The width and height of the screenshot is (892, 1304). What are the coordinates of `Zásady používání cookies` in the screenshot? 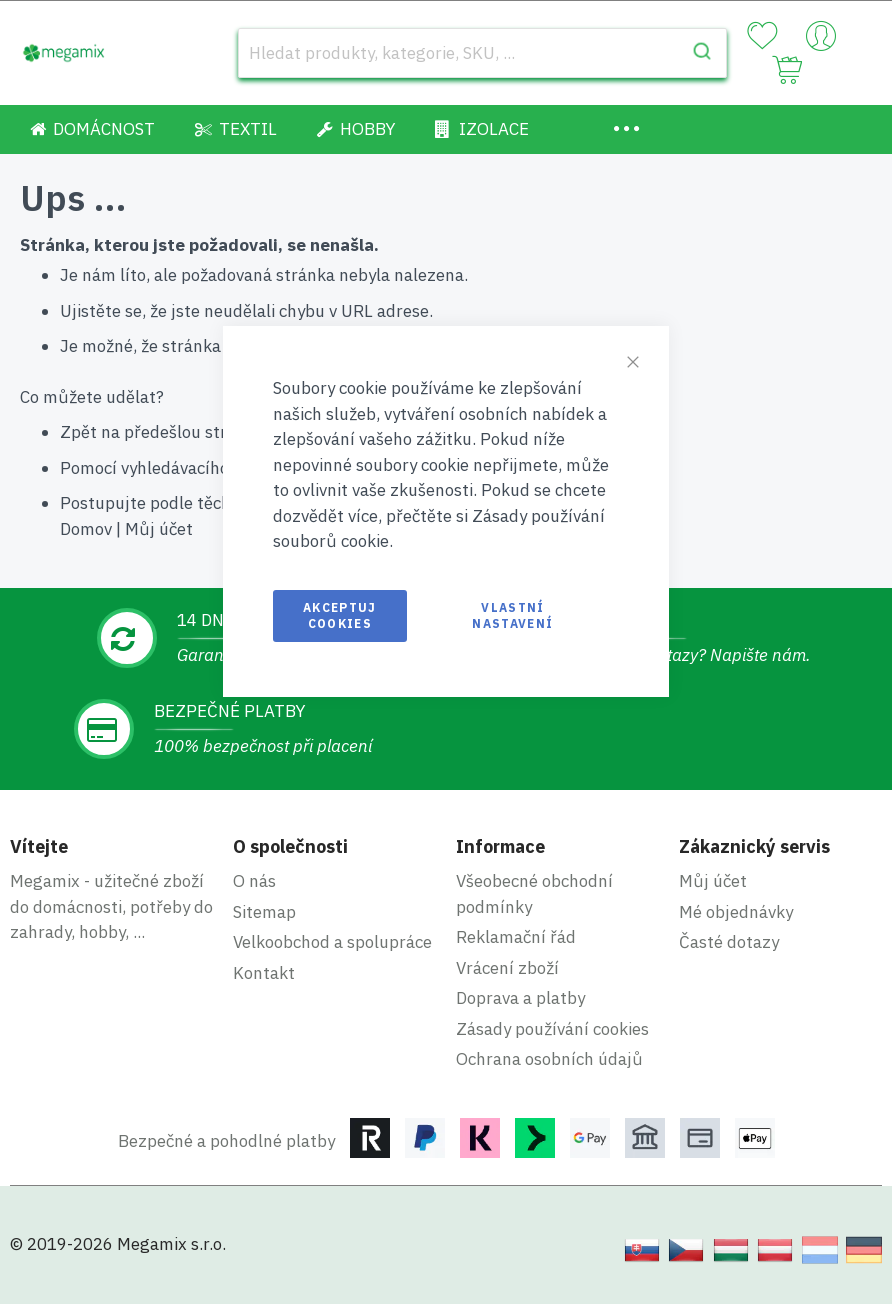 It's located at (552, 1029).